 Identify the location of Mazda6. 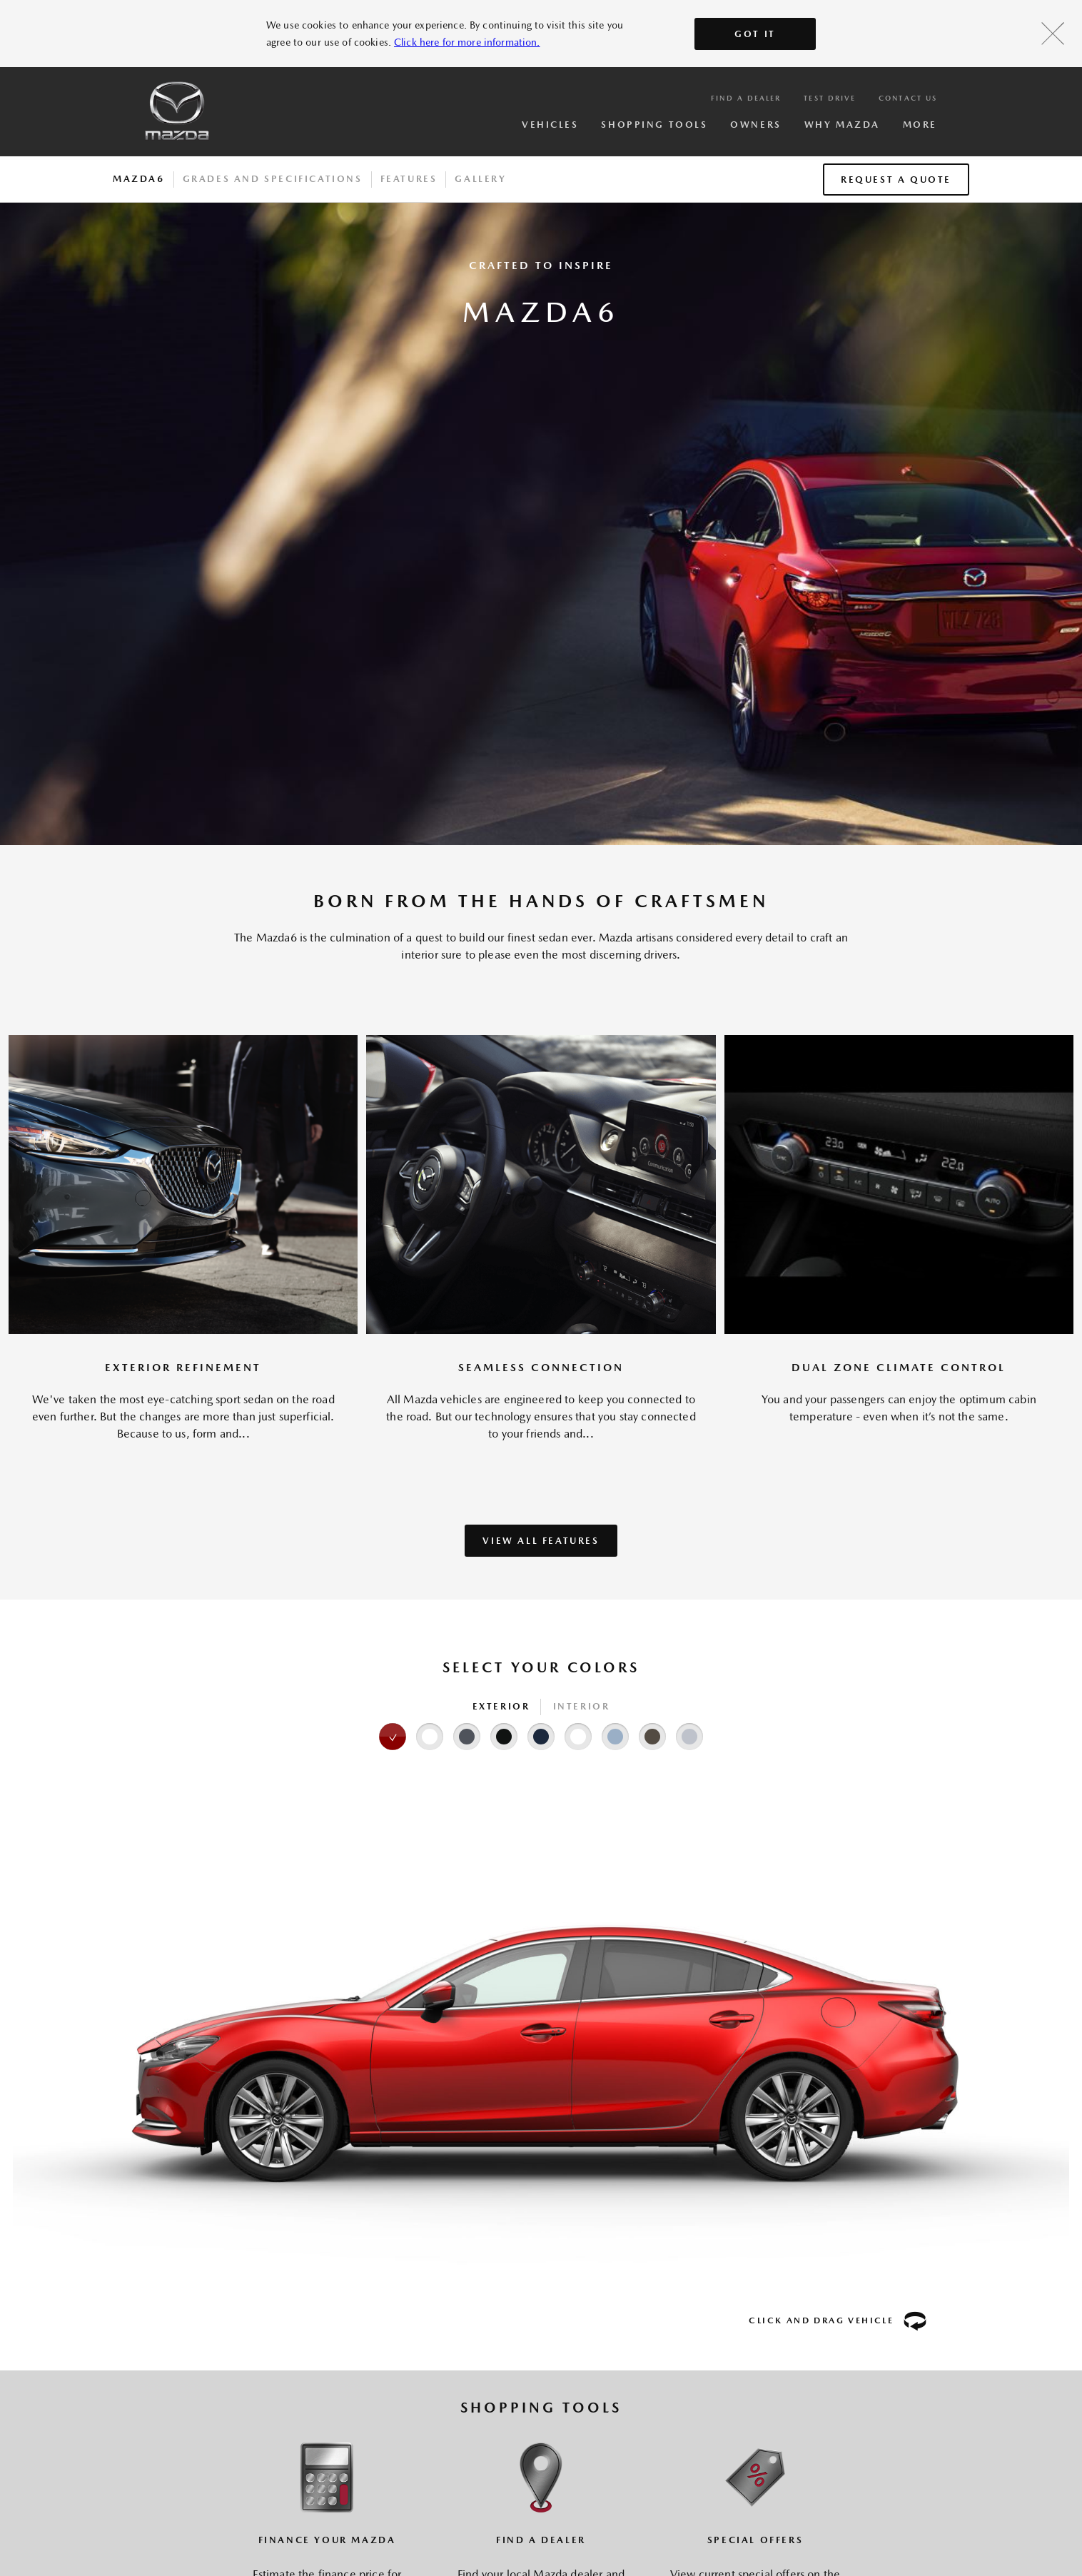
(139, 178).